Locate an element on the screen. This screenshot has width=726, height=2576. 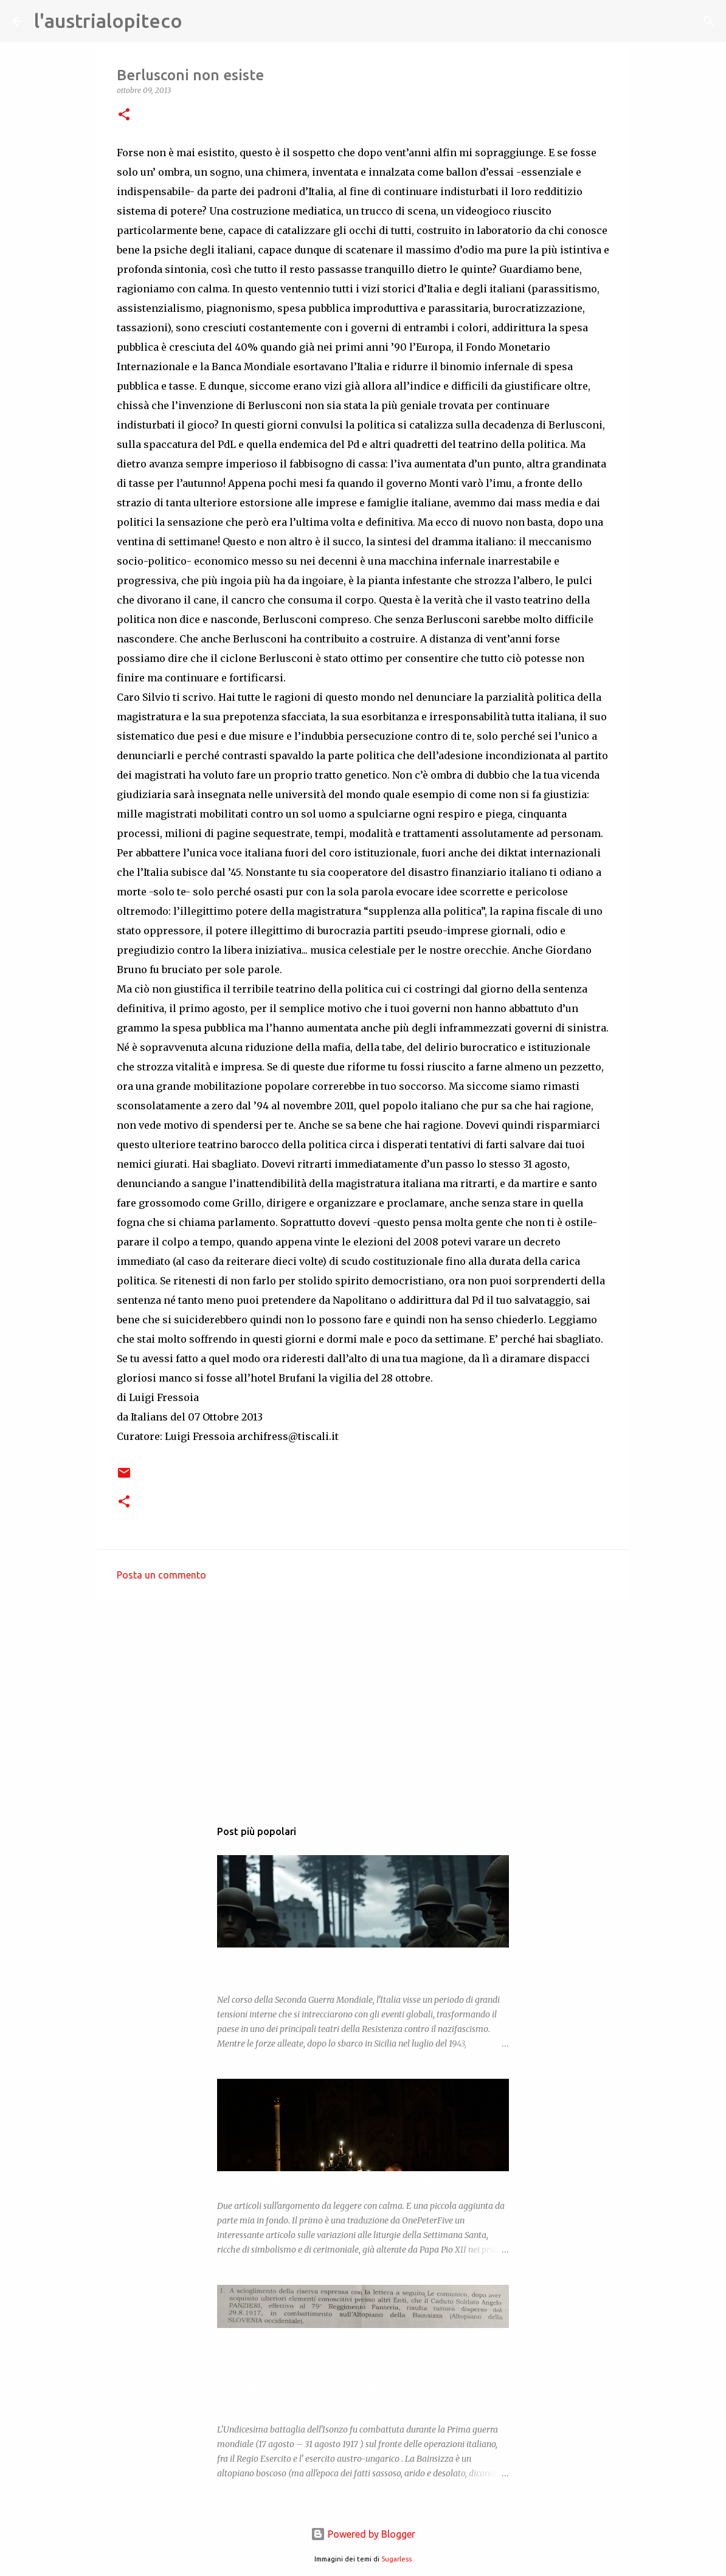
La riforma della settimana santa negli anni 1951-1956 is located at coordinates (324, 2181).